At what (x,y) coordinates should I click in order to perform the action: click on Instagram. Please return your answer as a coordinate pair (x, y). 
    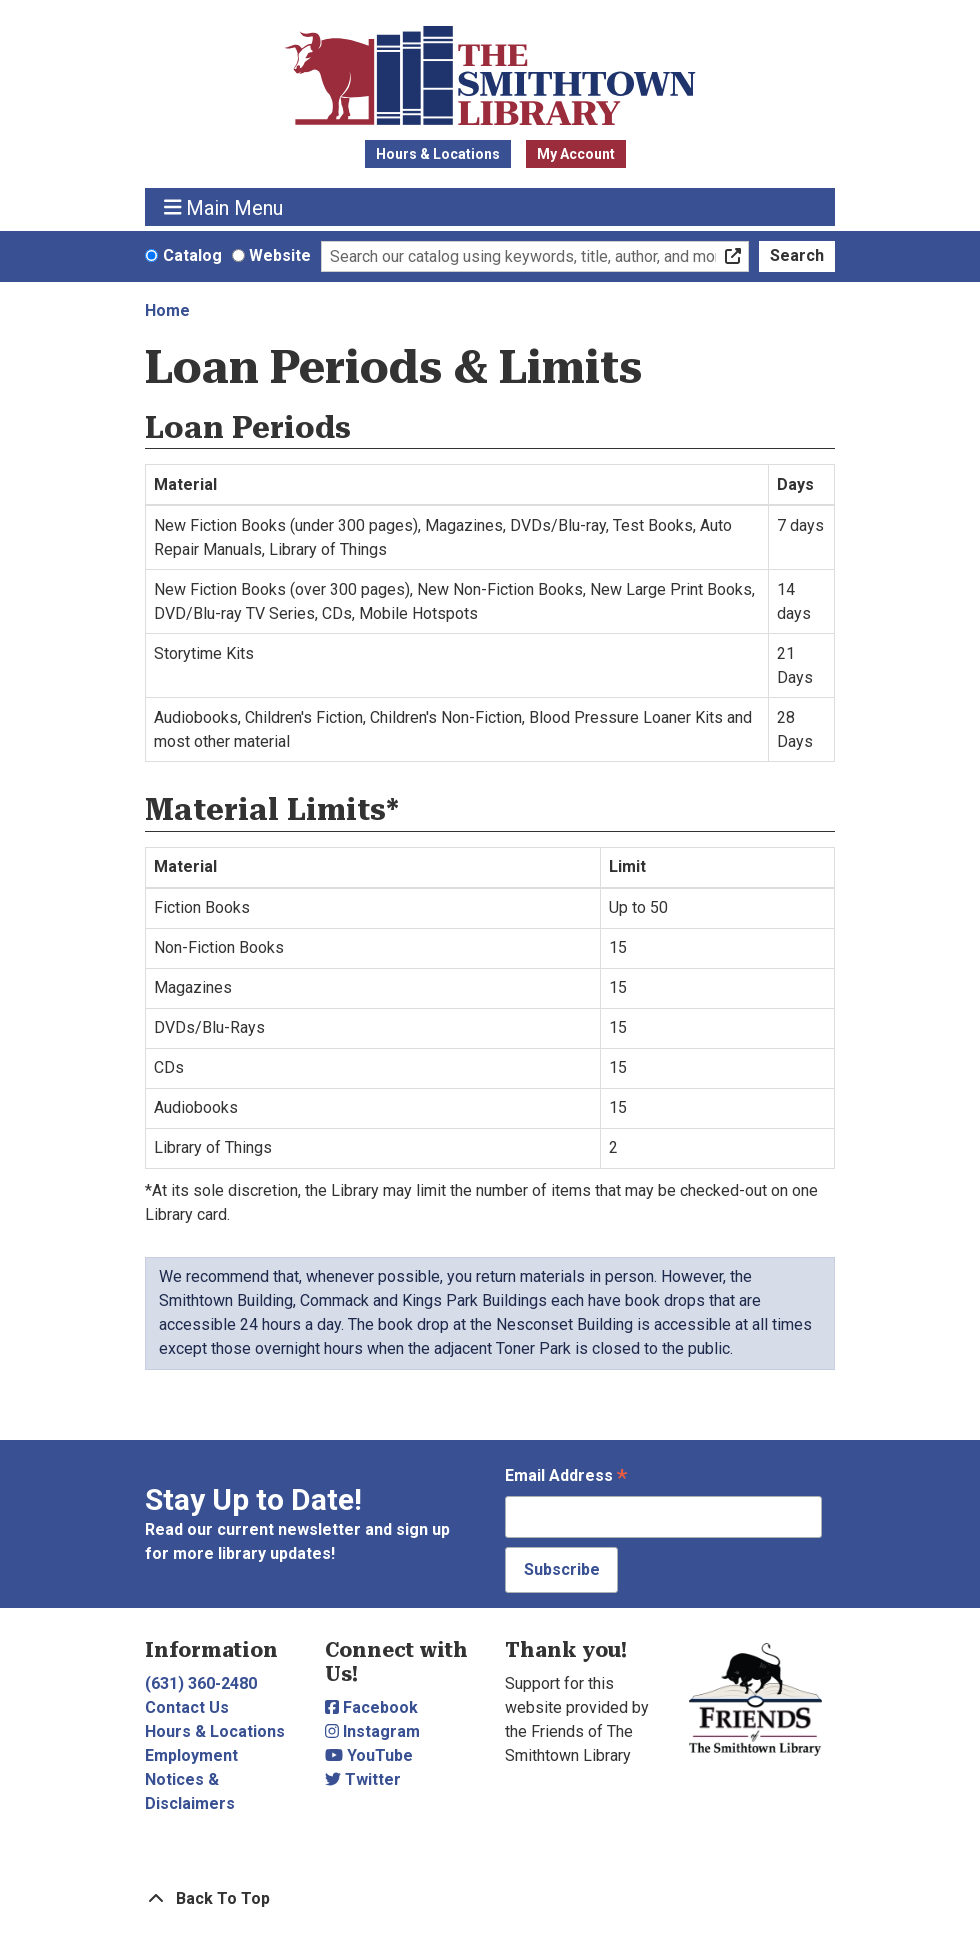
    Looking at the image, I should click on (372, 1731).